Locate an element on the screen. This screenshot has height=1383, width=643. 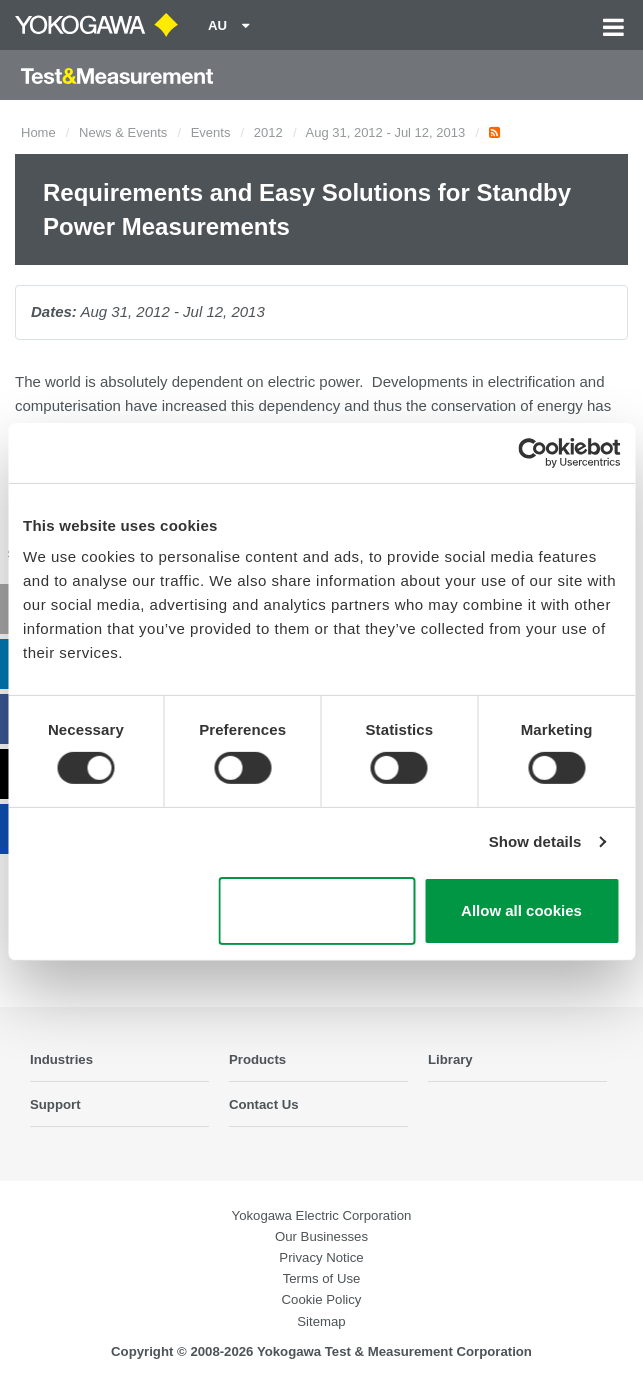
Show details is located at coordinates (535, 841).